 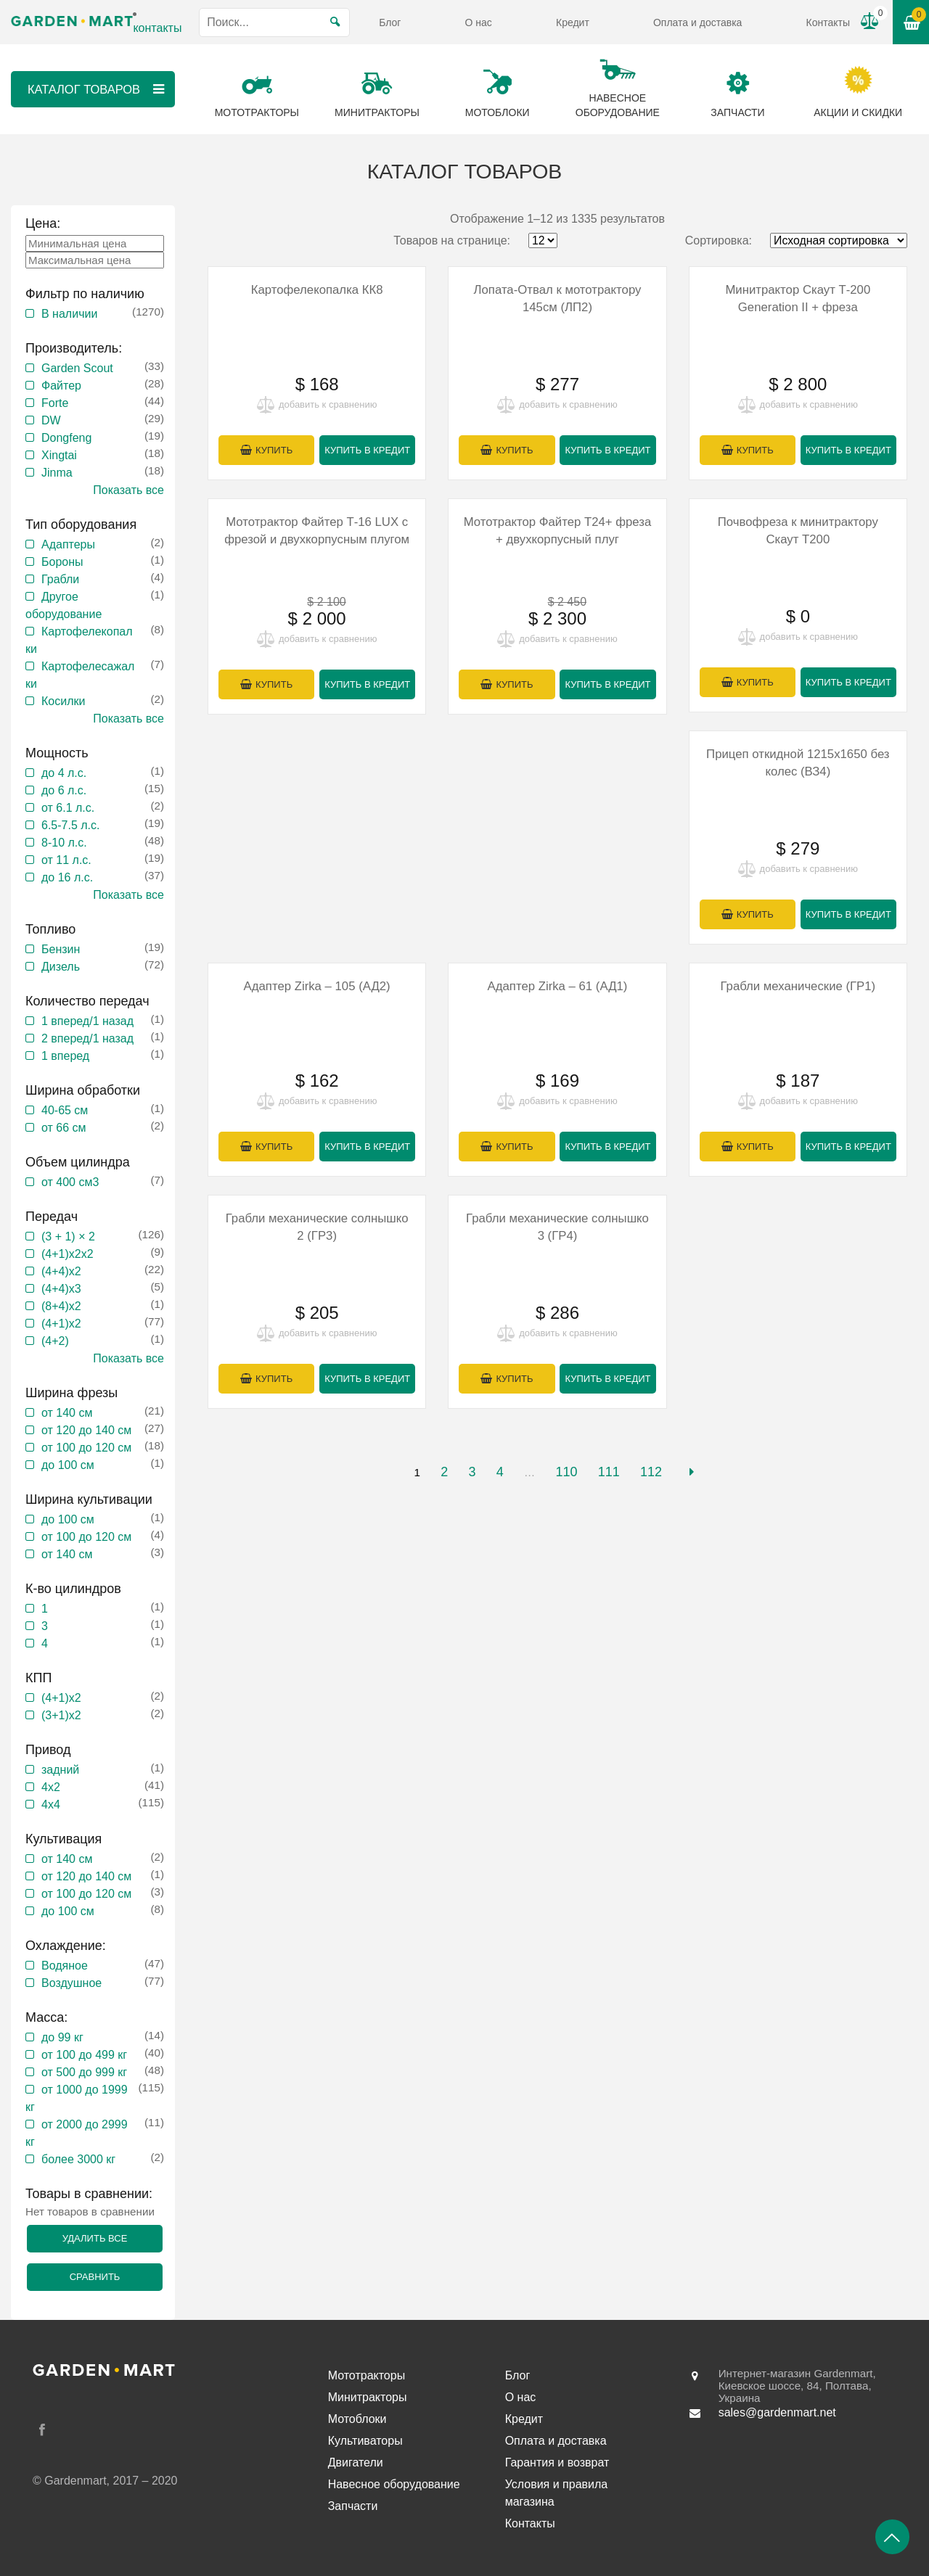 What do you see at coordinates (78, 2159) in the screenshot?
I see `более 3000 кг` at bounding box center [78, 2159].